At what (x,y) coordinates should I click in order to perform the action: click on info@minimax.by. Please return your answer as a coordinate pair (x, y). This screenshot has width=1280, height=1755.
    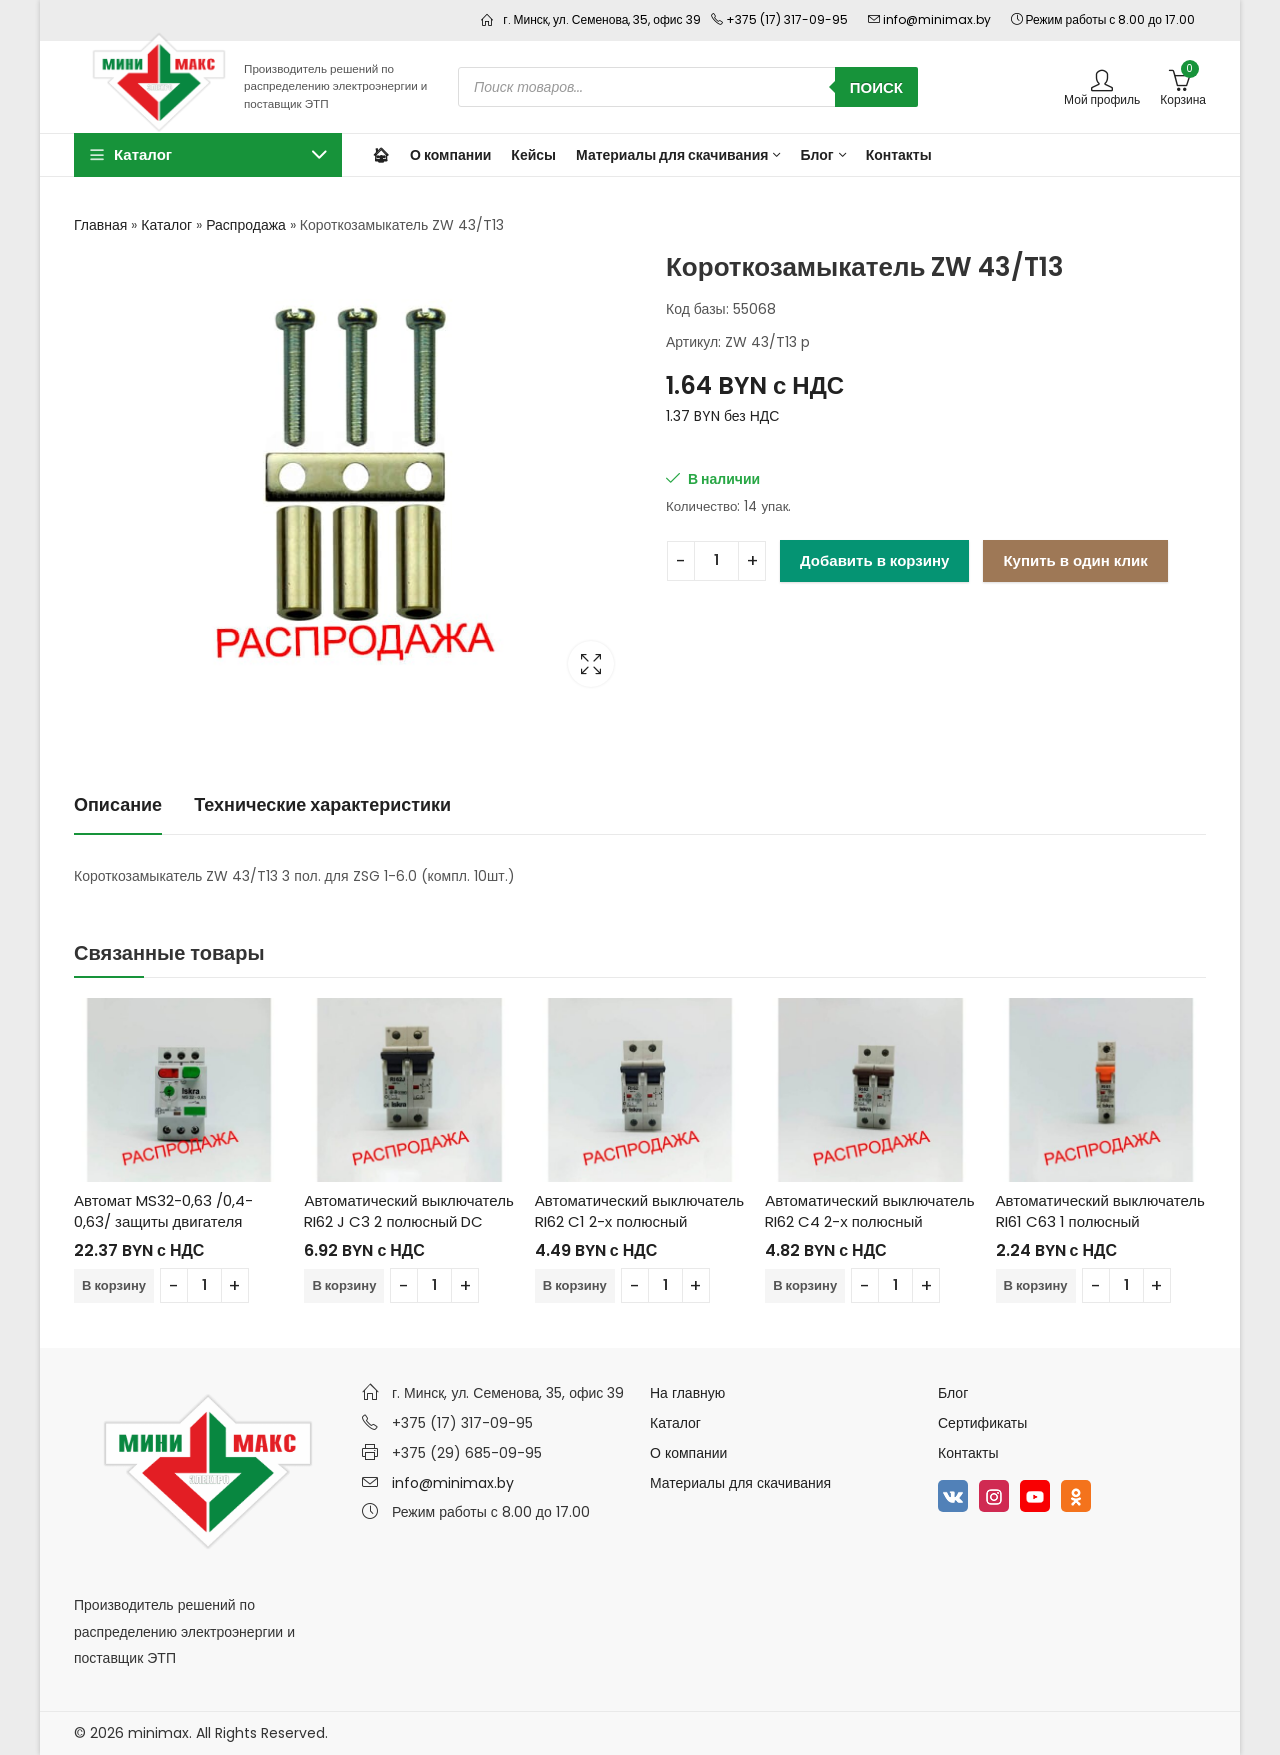
    Looking at the image, I should click on (453, 1483).